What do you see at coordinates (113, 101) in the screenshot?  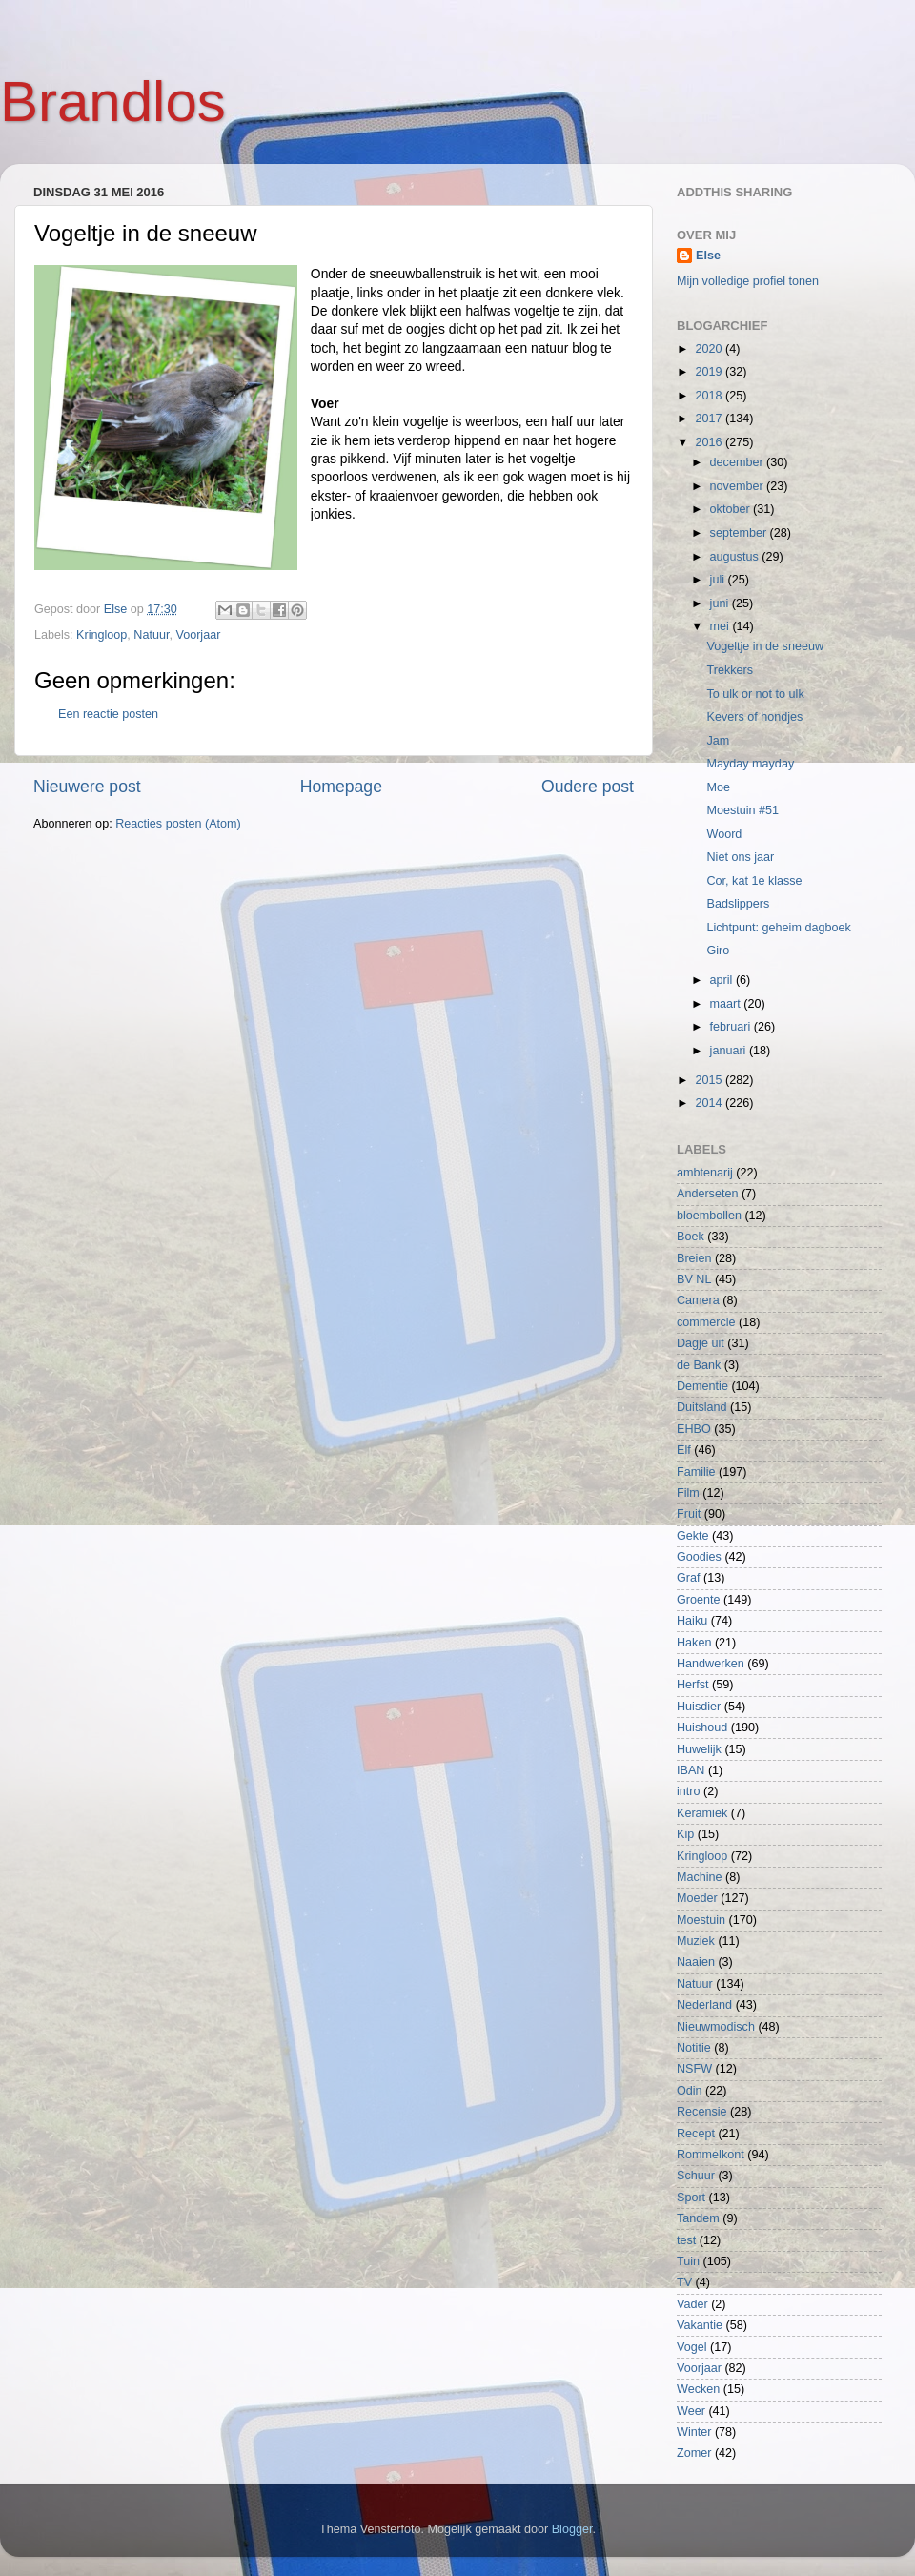 I see `Brandlos` at bounding box center [113, 101].